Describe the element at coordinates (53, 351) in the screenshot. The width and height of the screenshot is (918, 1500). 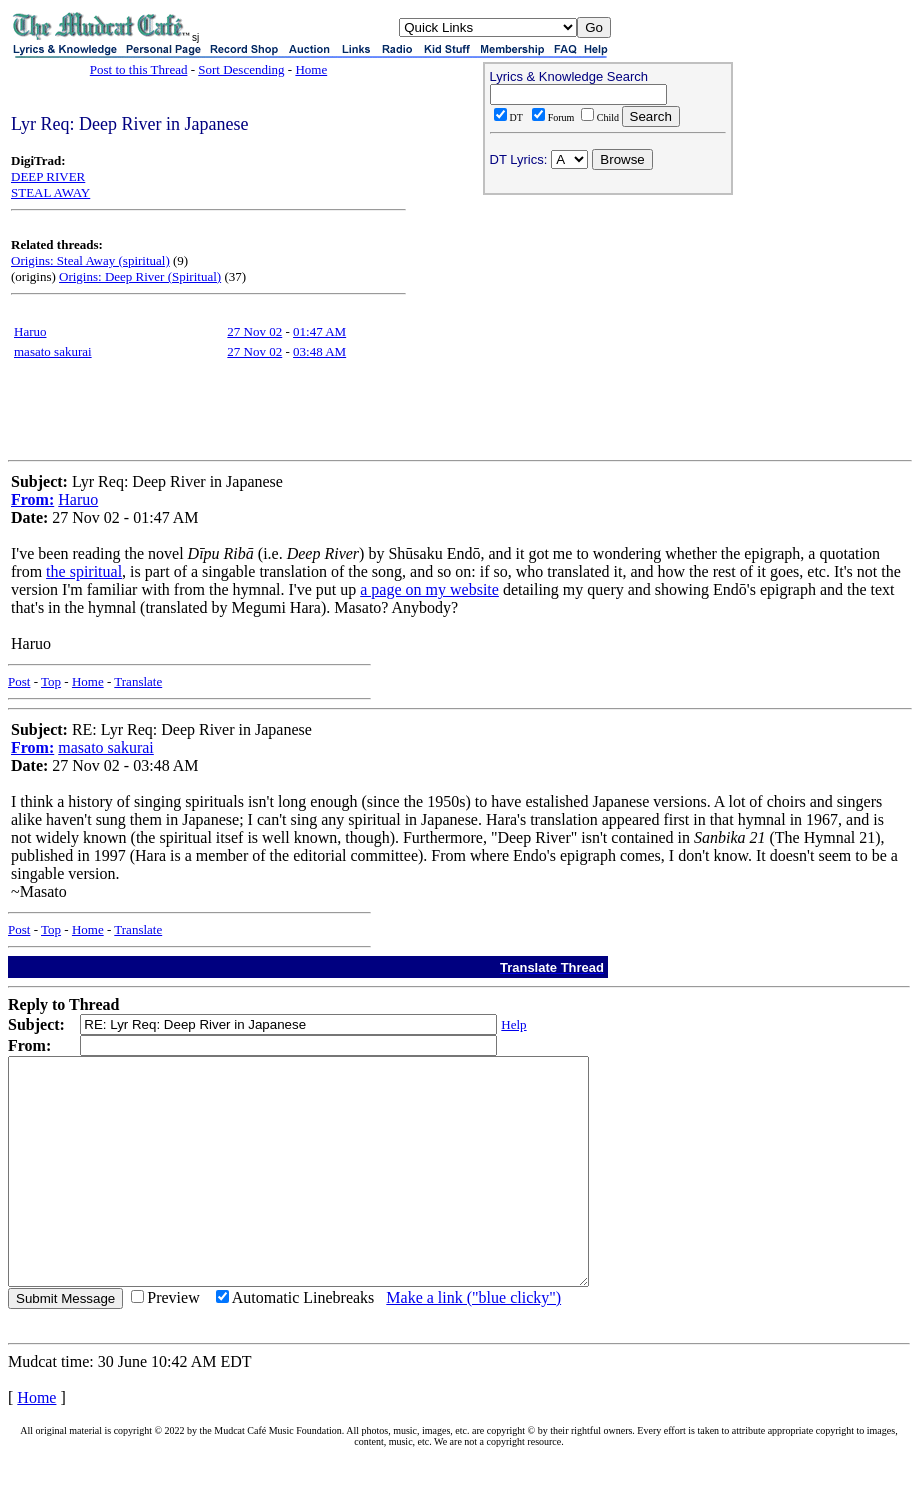
I see `masato sakurai` at that location.